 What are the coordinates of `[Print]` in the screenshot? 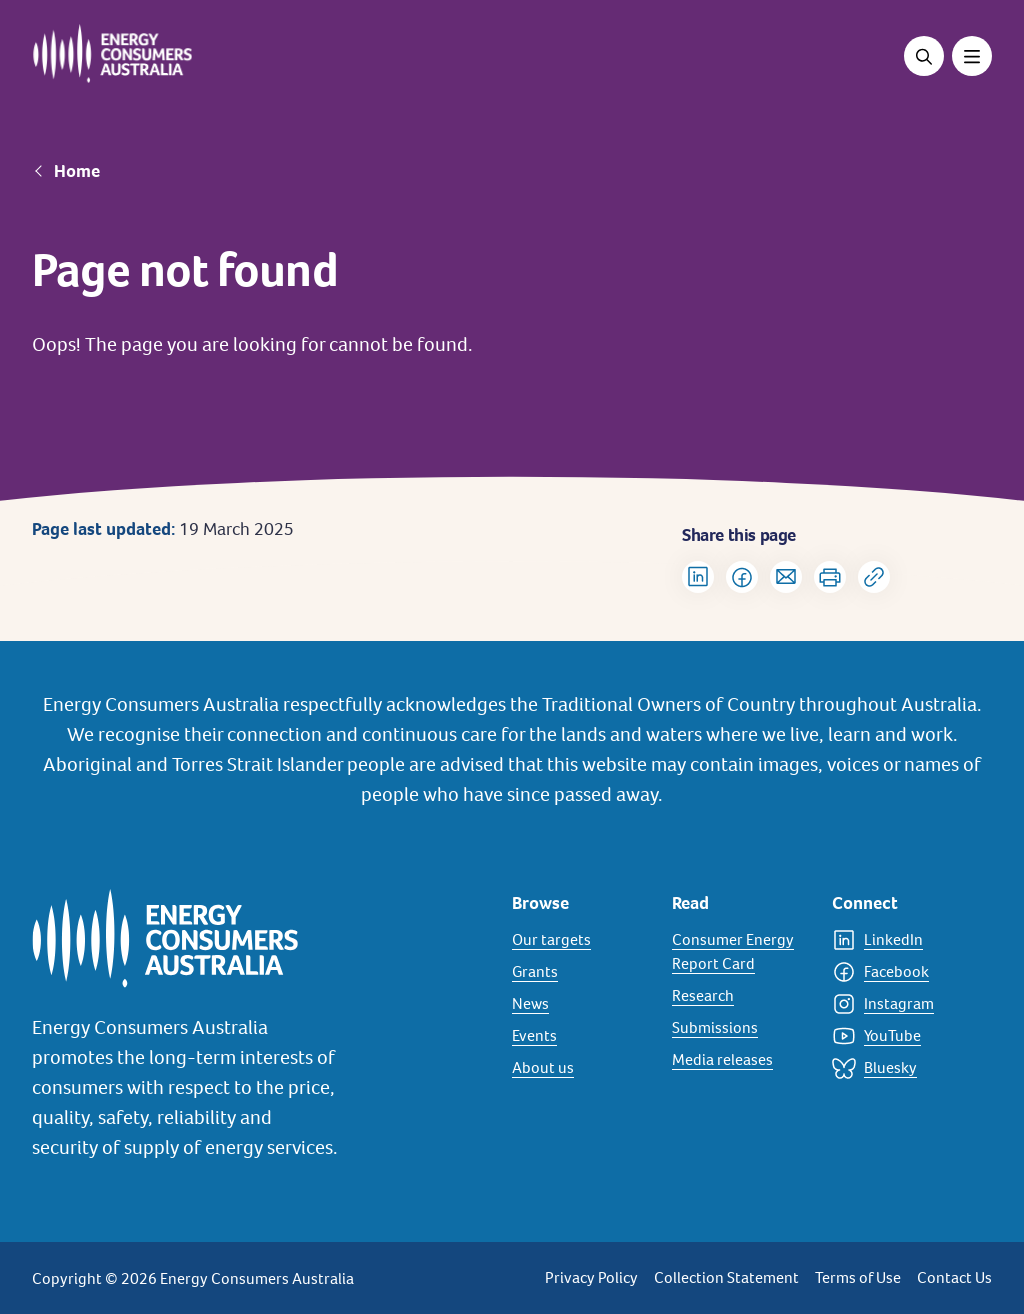 It's located at (830, 577).